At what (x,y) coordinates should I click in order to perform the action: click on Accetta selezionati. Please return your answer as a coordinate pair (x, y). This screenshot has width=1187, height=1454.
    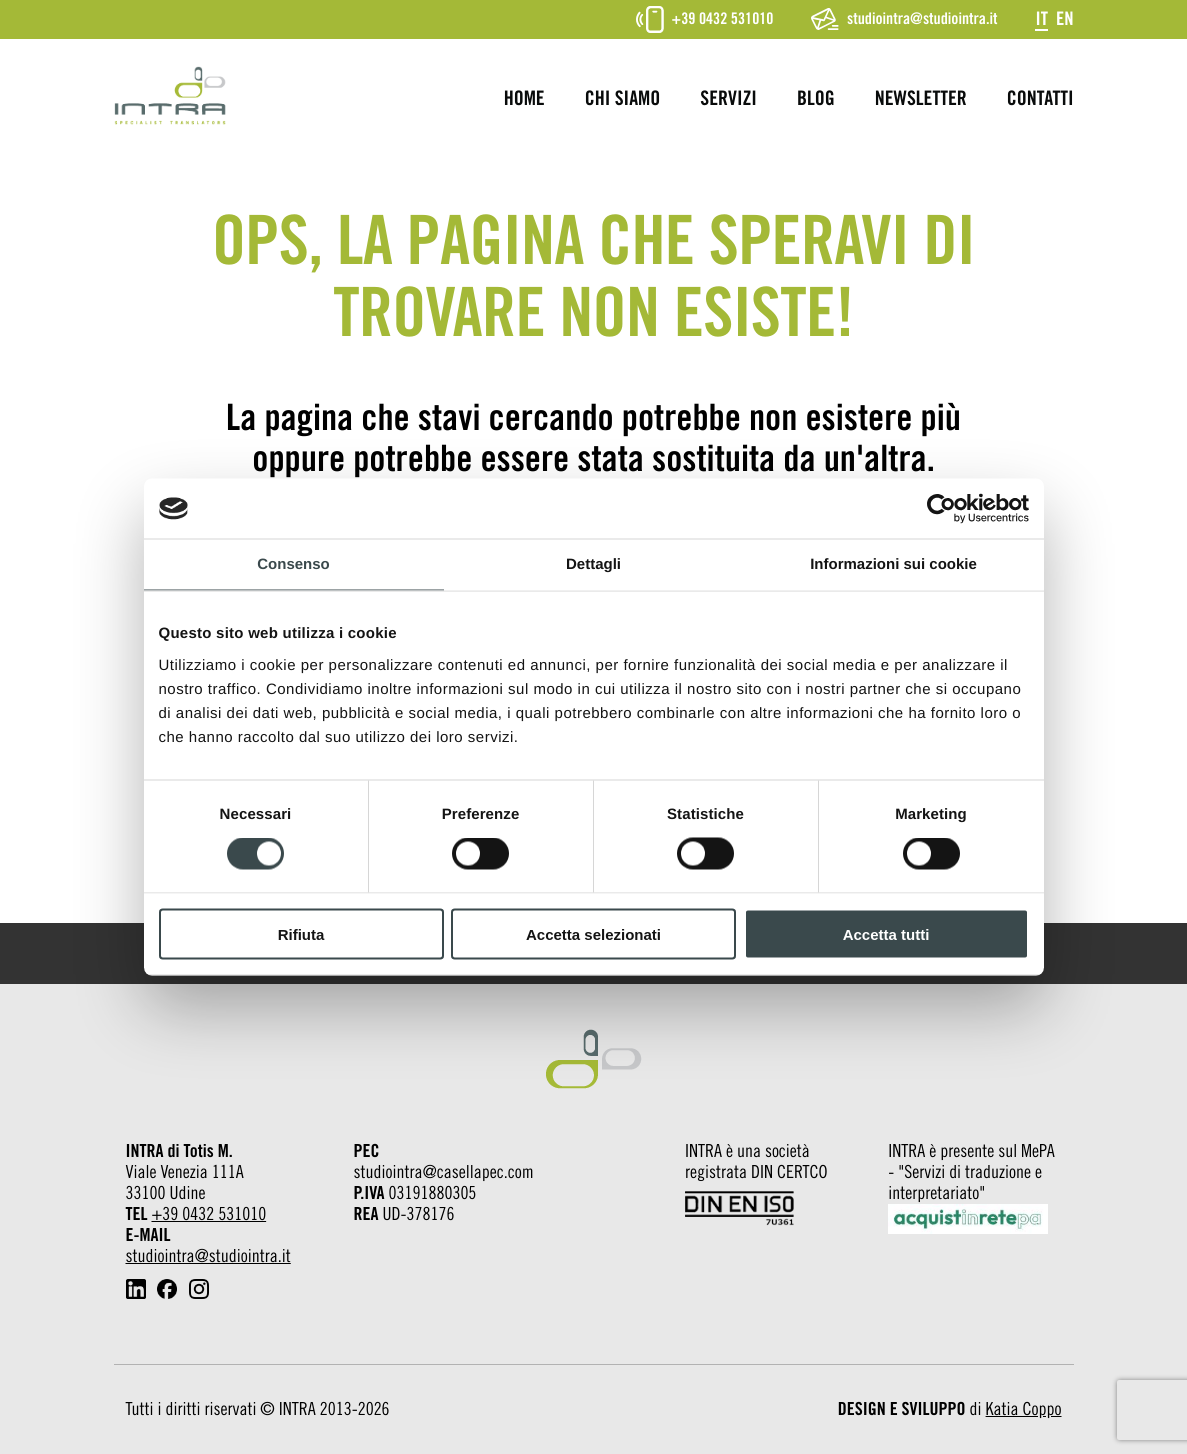
    Looking at the image, I should click on (593, 933).